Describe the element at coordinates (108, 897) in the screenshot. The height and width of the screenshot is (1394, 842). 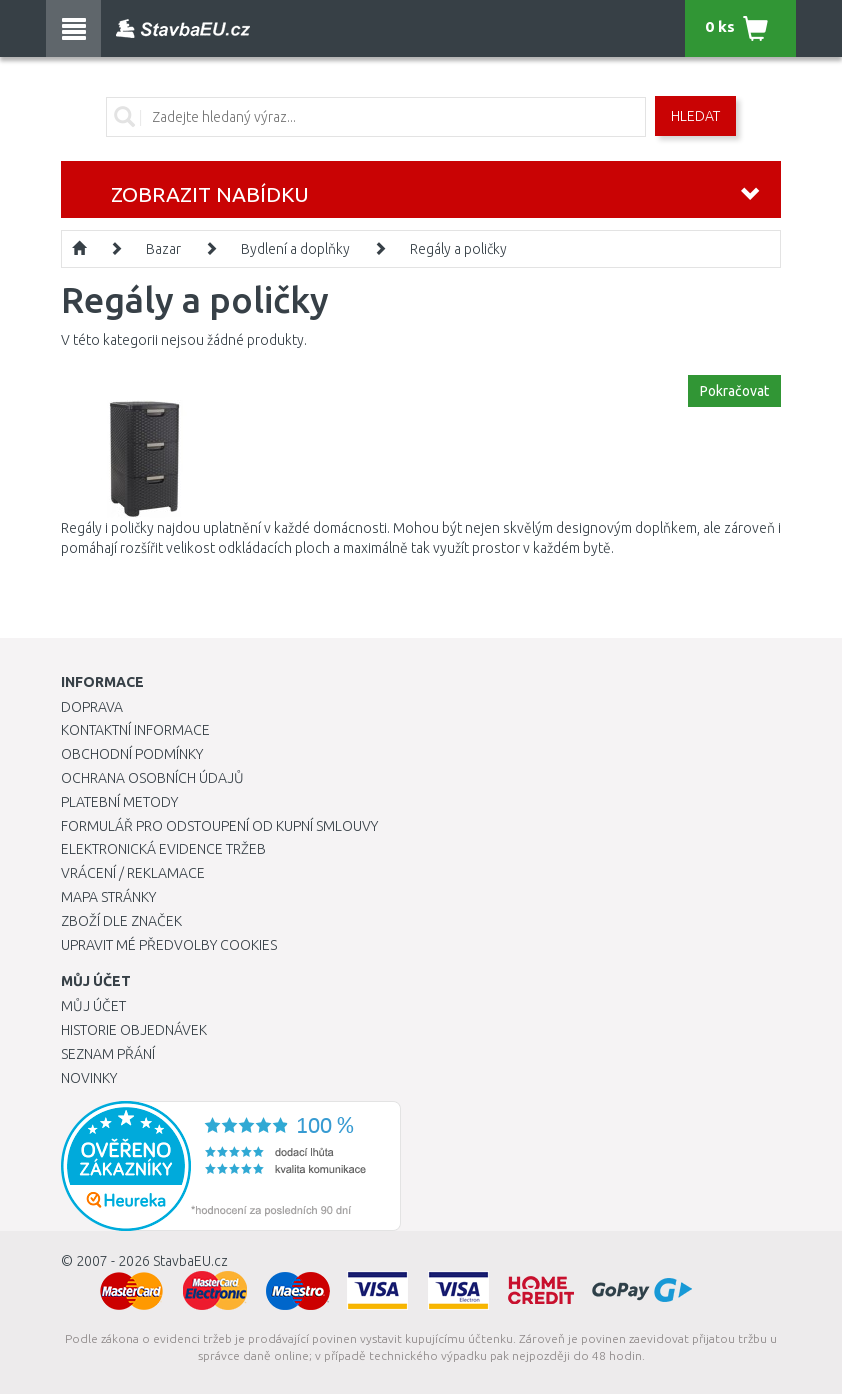
I see `Mapa stránky` at that location.